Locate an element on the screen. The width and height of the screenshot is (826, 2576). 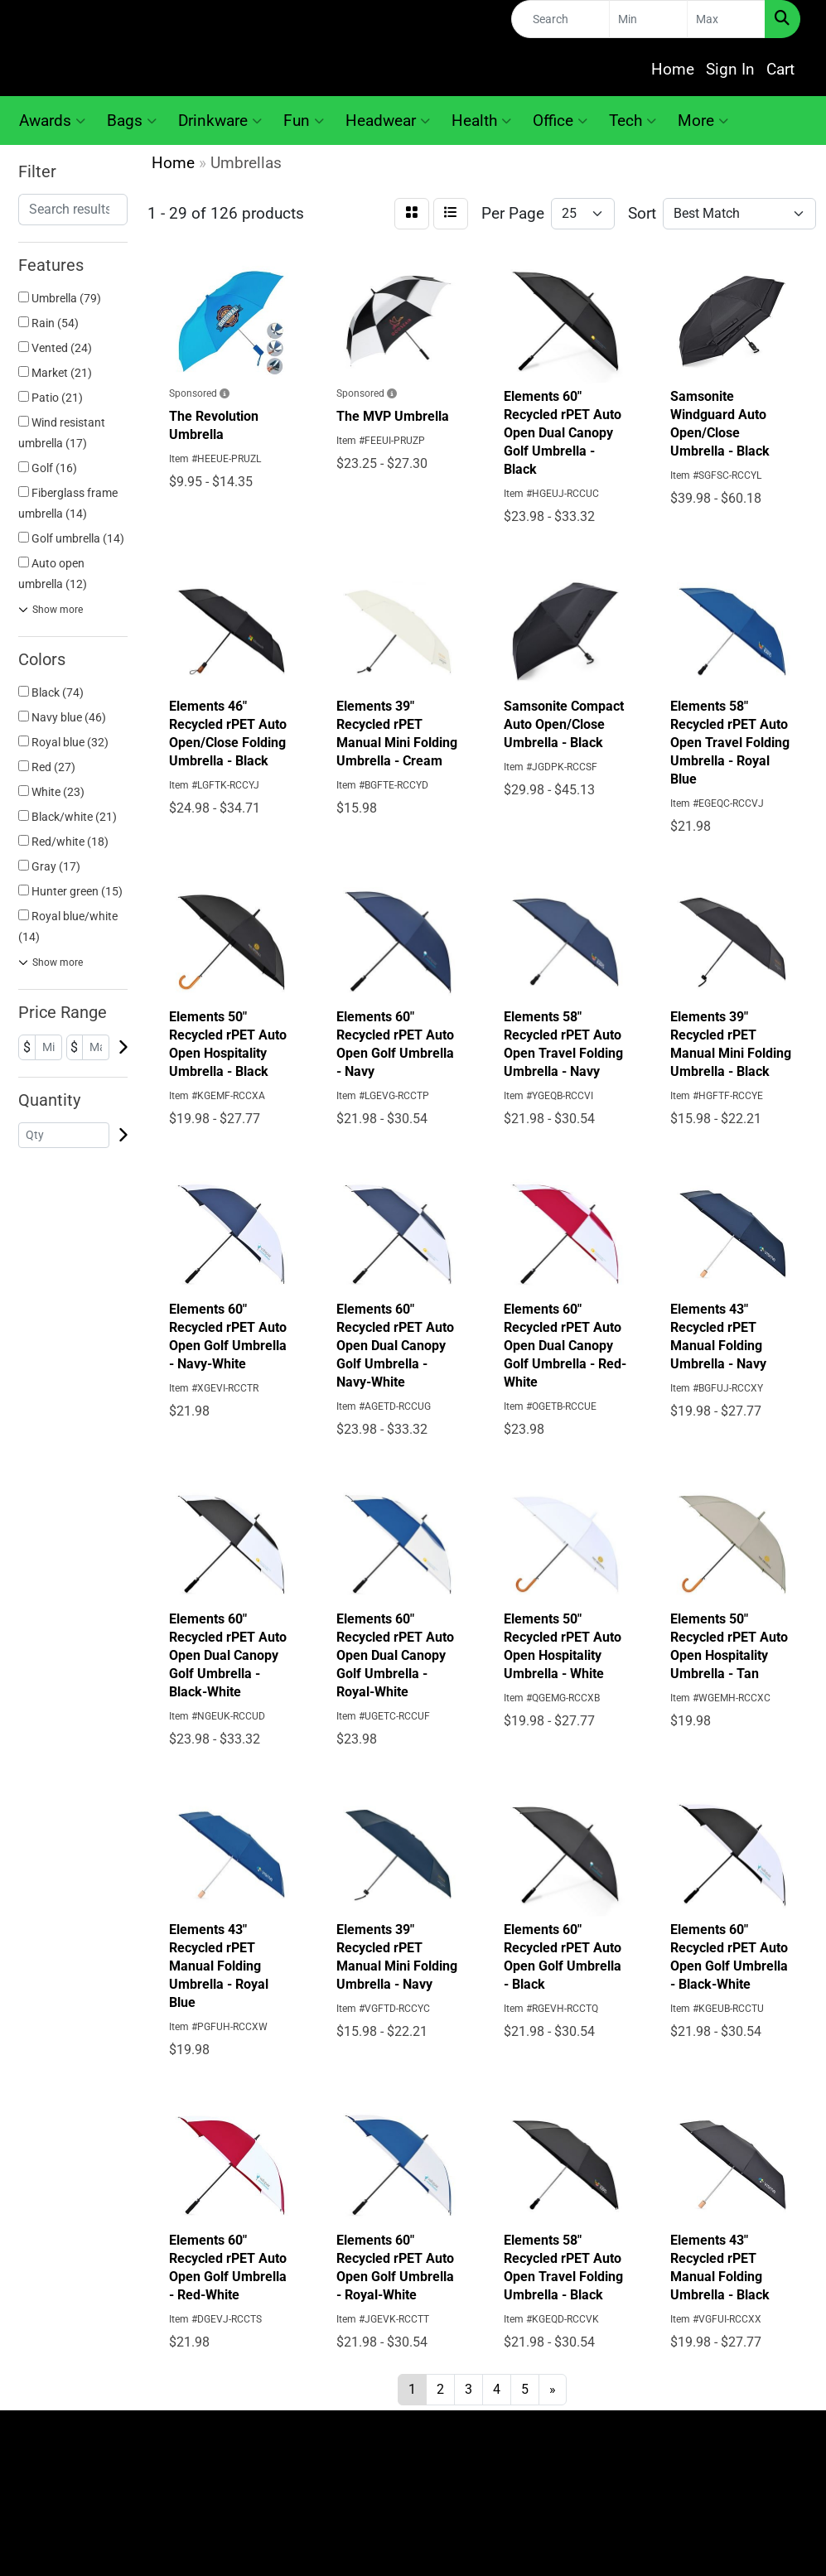
Drinkware is located at coordinates (220, 121).